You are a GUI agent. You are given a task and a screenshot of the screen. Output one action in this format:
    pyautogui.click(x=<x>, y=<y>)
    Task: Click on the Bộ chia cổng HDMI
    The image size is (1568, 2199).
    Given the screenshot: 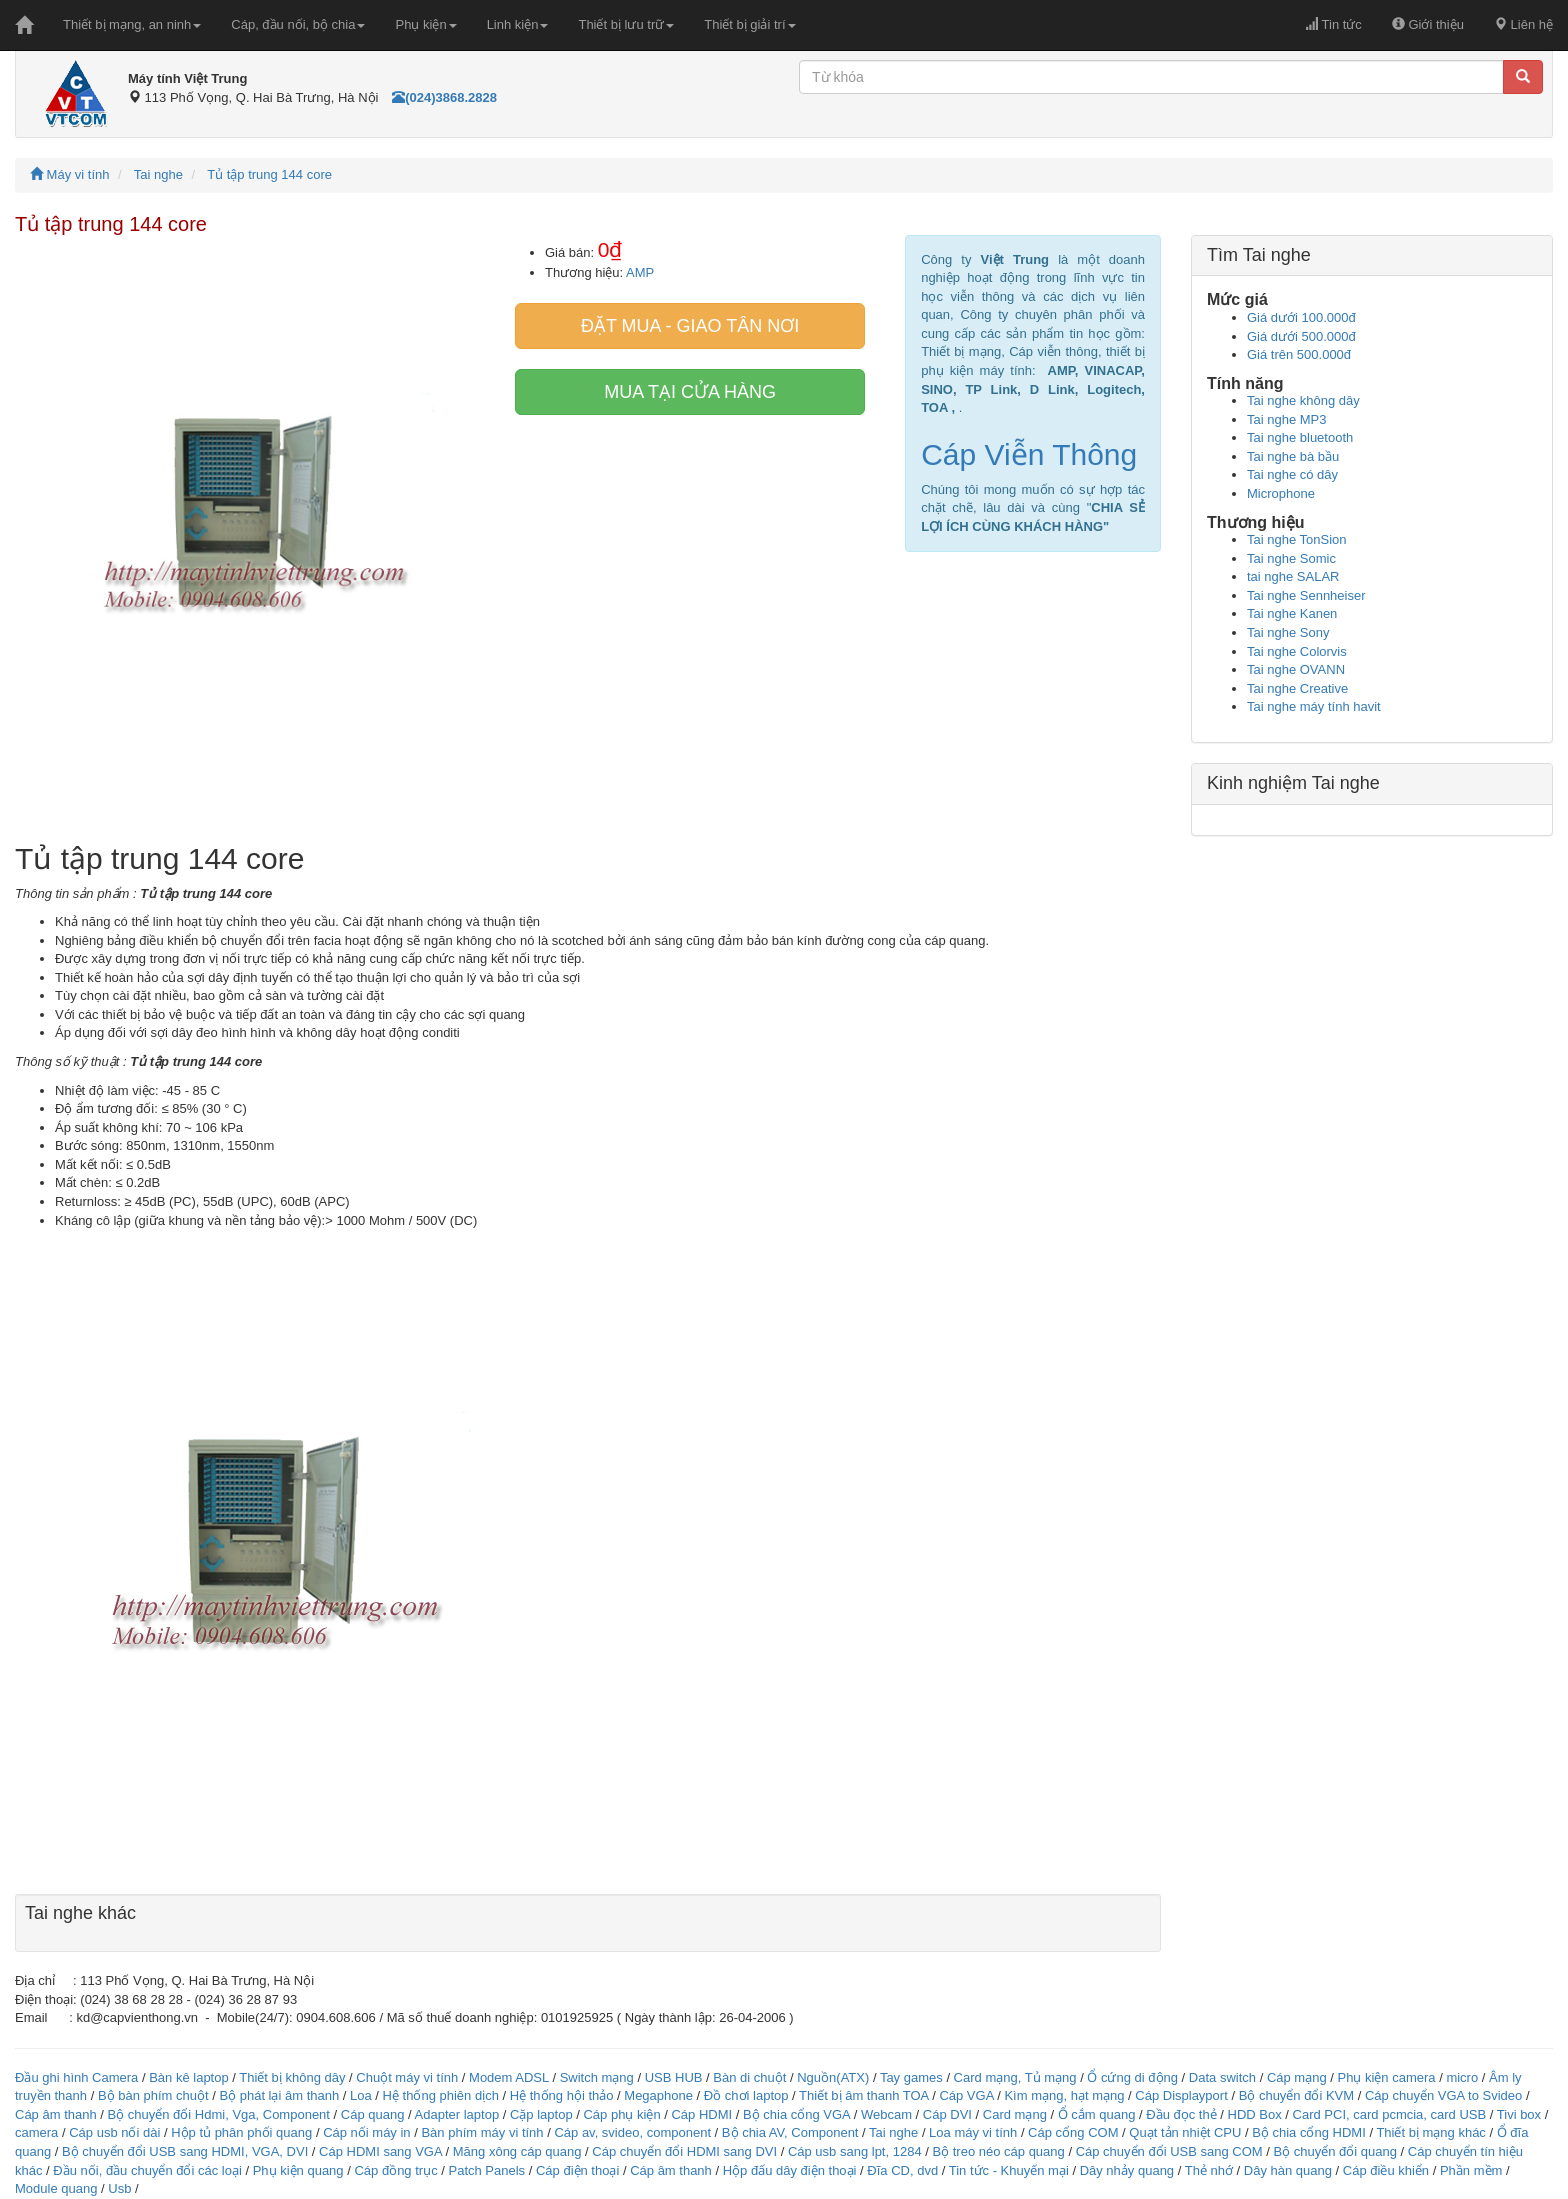 What is the action you would take?
    pyautogui.click(x=1310, y=2132)
    